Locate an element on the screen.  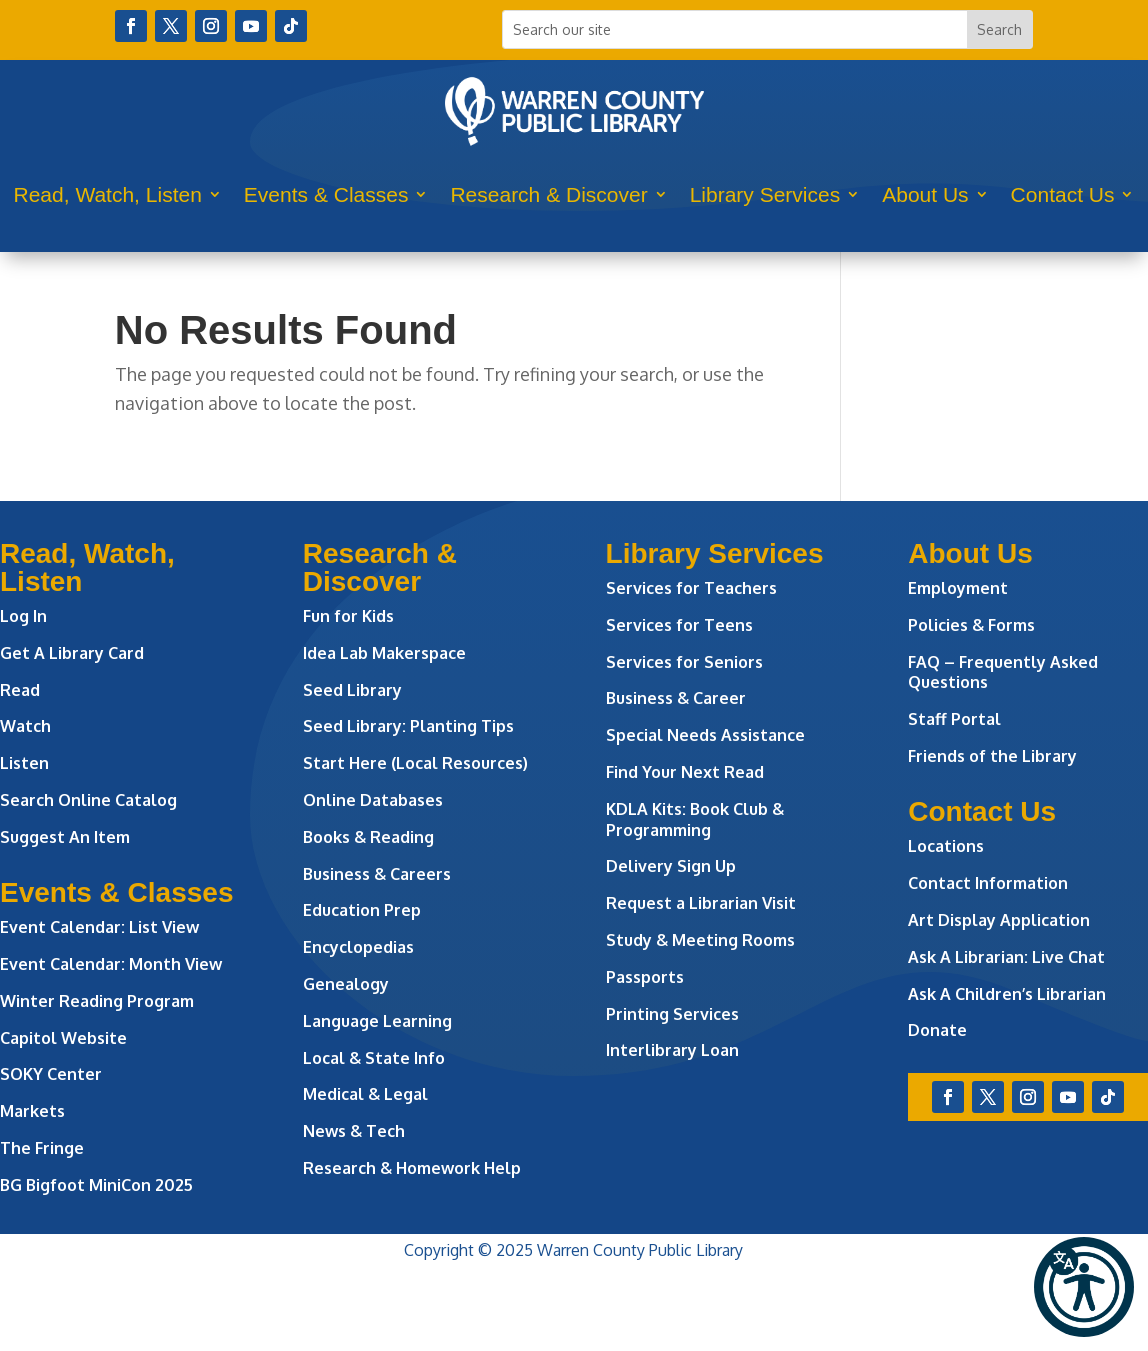
Markets is located at coordinates (32, 1111).